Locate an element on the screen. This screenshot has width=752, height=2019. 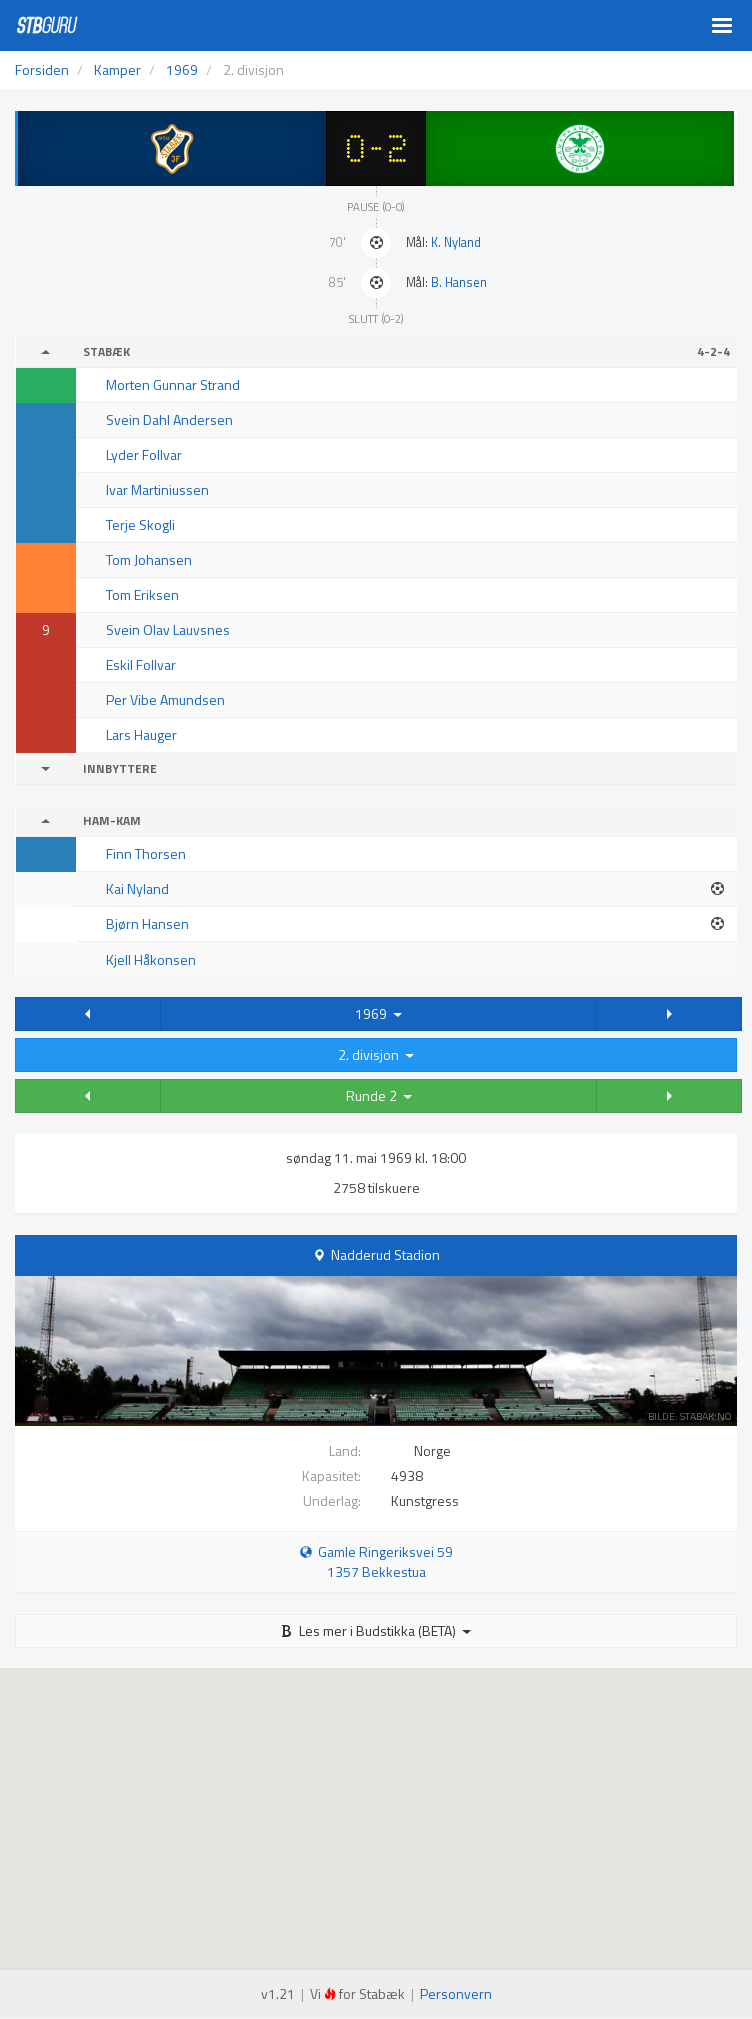
Lars Hauger is located at coordinates (141, 734).